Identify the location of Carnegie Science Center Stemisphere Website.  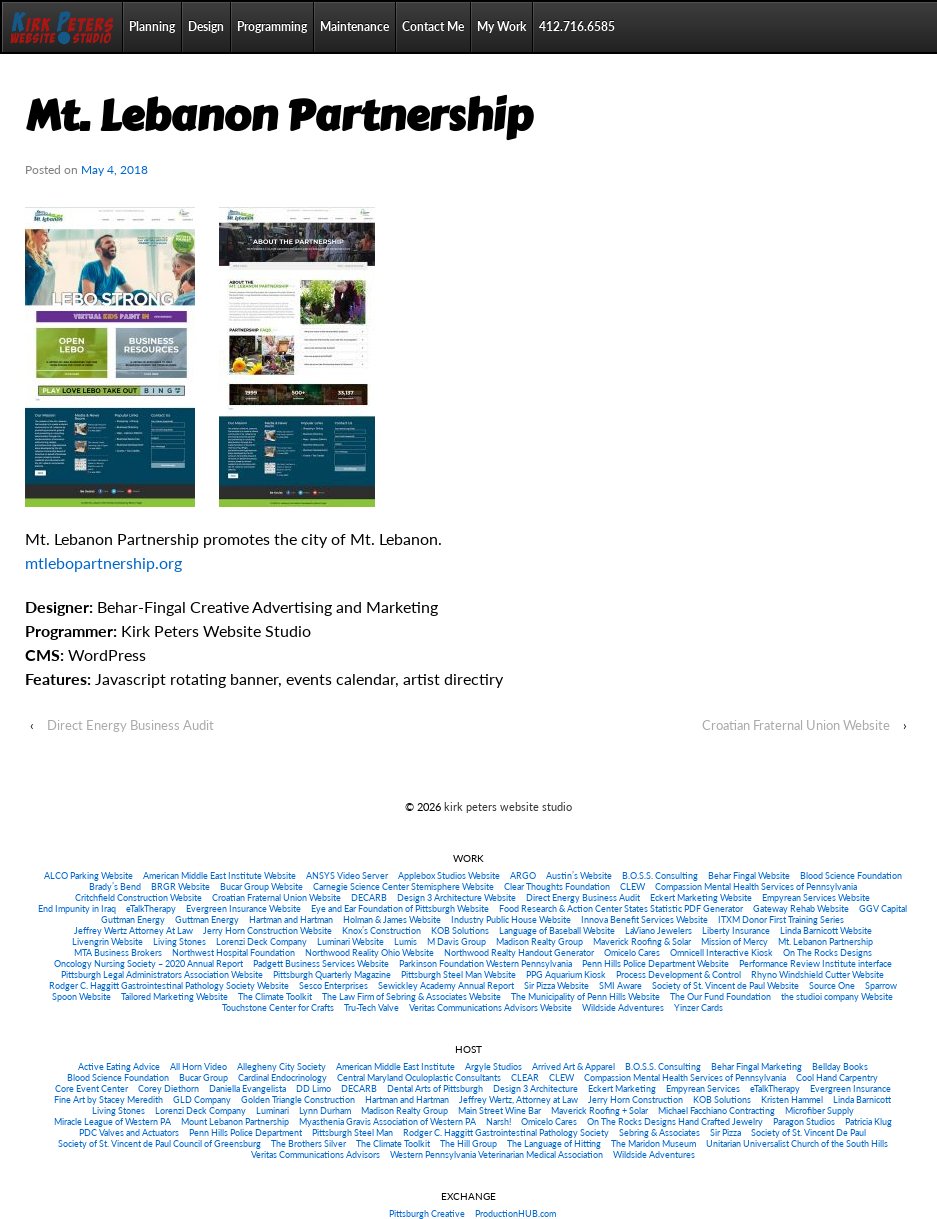
(403, 886).